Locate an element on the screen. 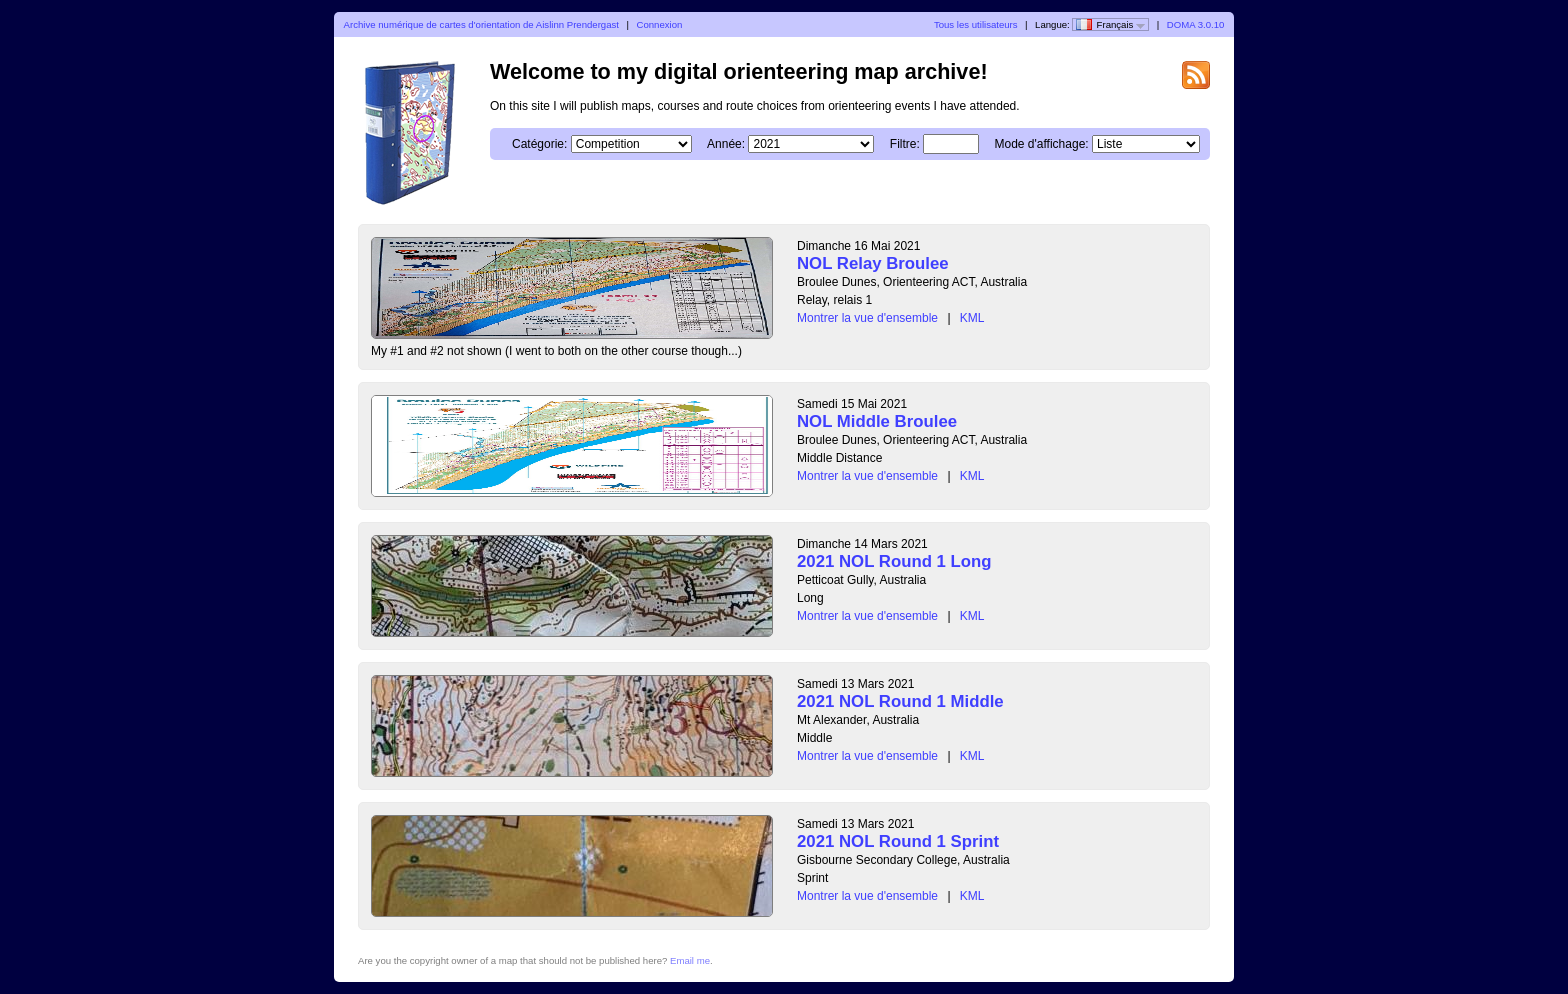 Image resolution: width=1568 pixels, height=994 pixels. Tous les utilisateurs is located at coordinates (976, 24).